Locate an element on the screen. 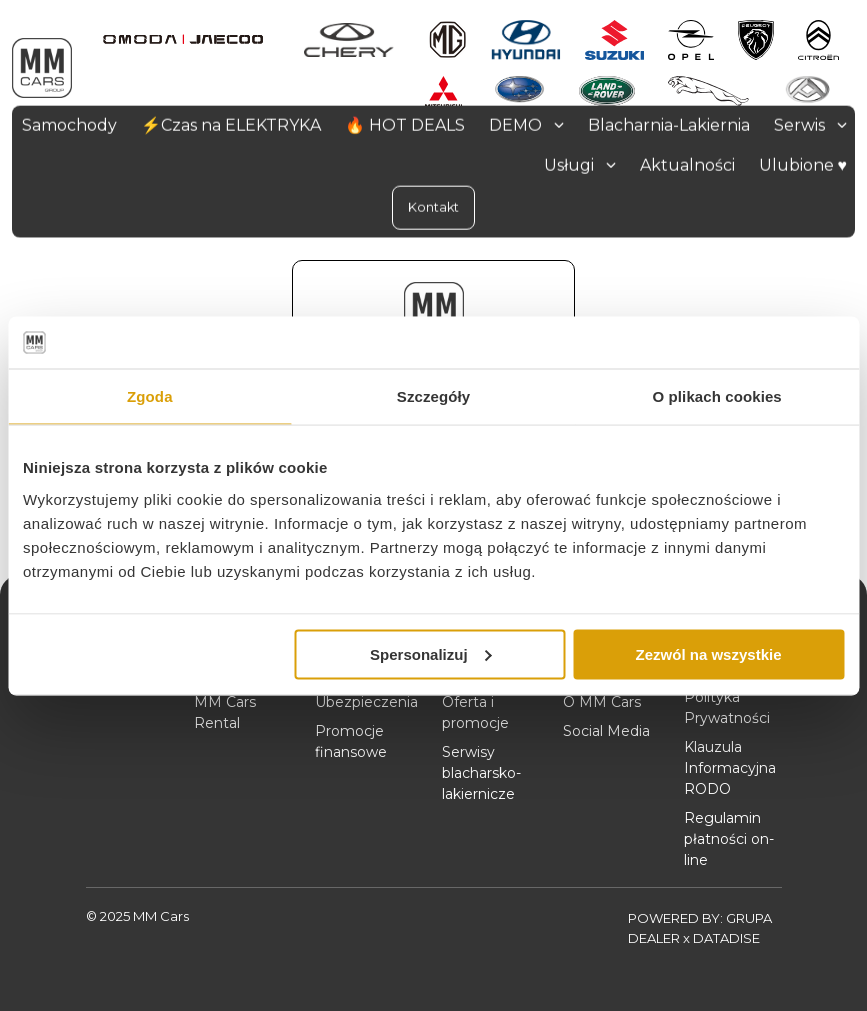  Promocje finansowe is located at coordinates (351, 741).